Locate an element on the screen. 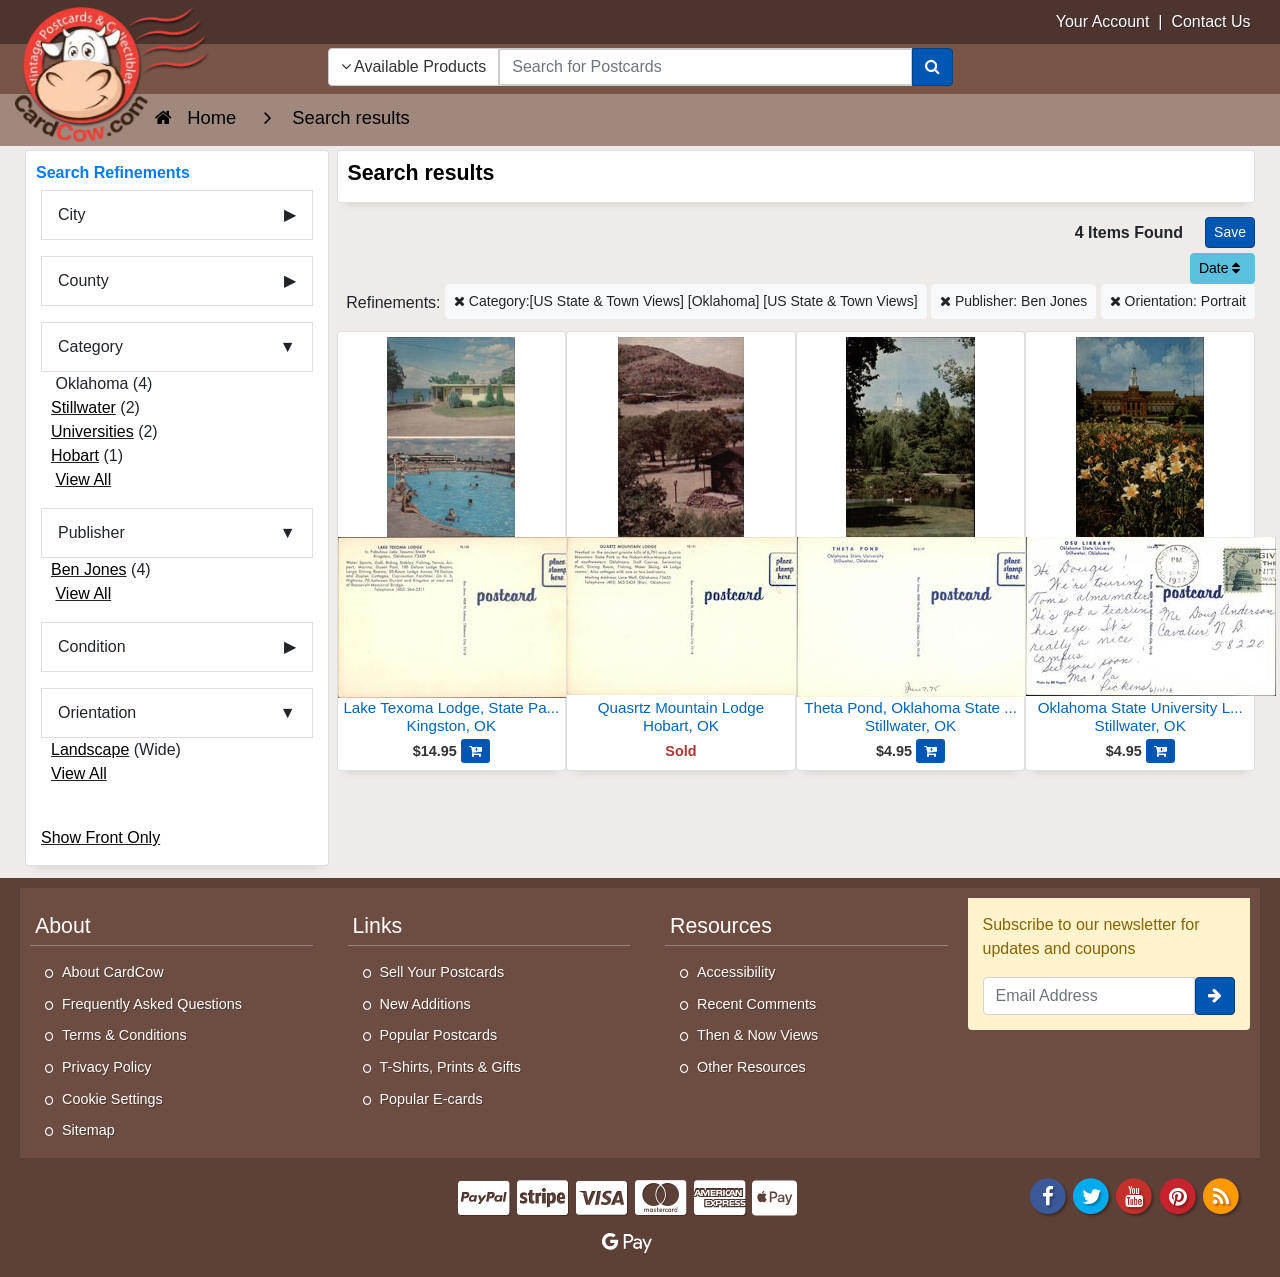 The image size is (1280, 1277). Then & Now Views is located at coordinates (757, 1035).